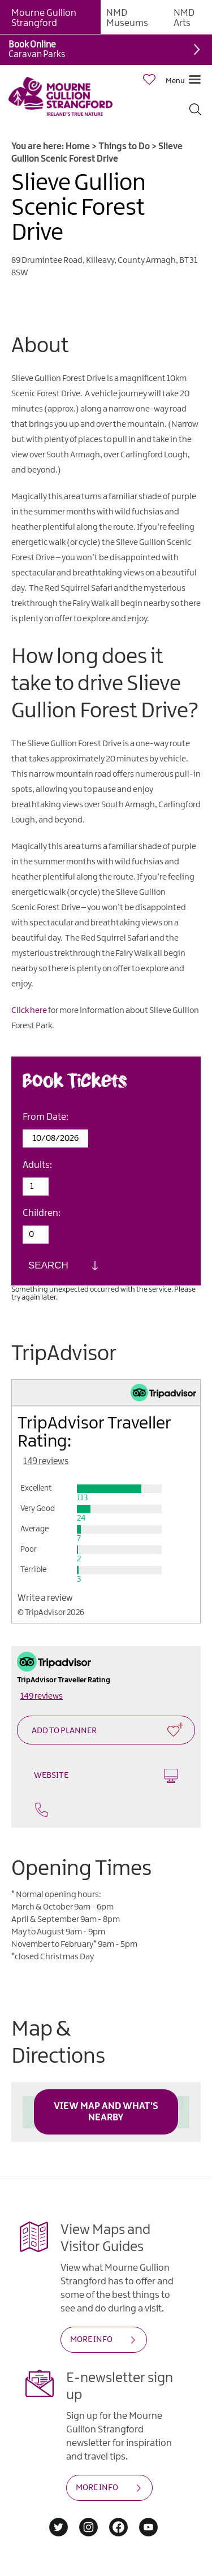 Image resolution: width=212 pixels, height=2576 pixels. What do you see at coordinates (45, 1461) in the screenshot?
I see `149 reviews` at bounding box center [45, 1461].